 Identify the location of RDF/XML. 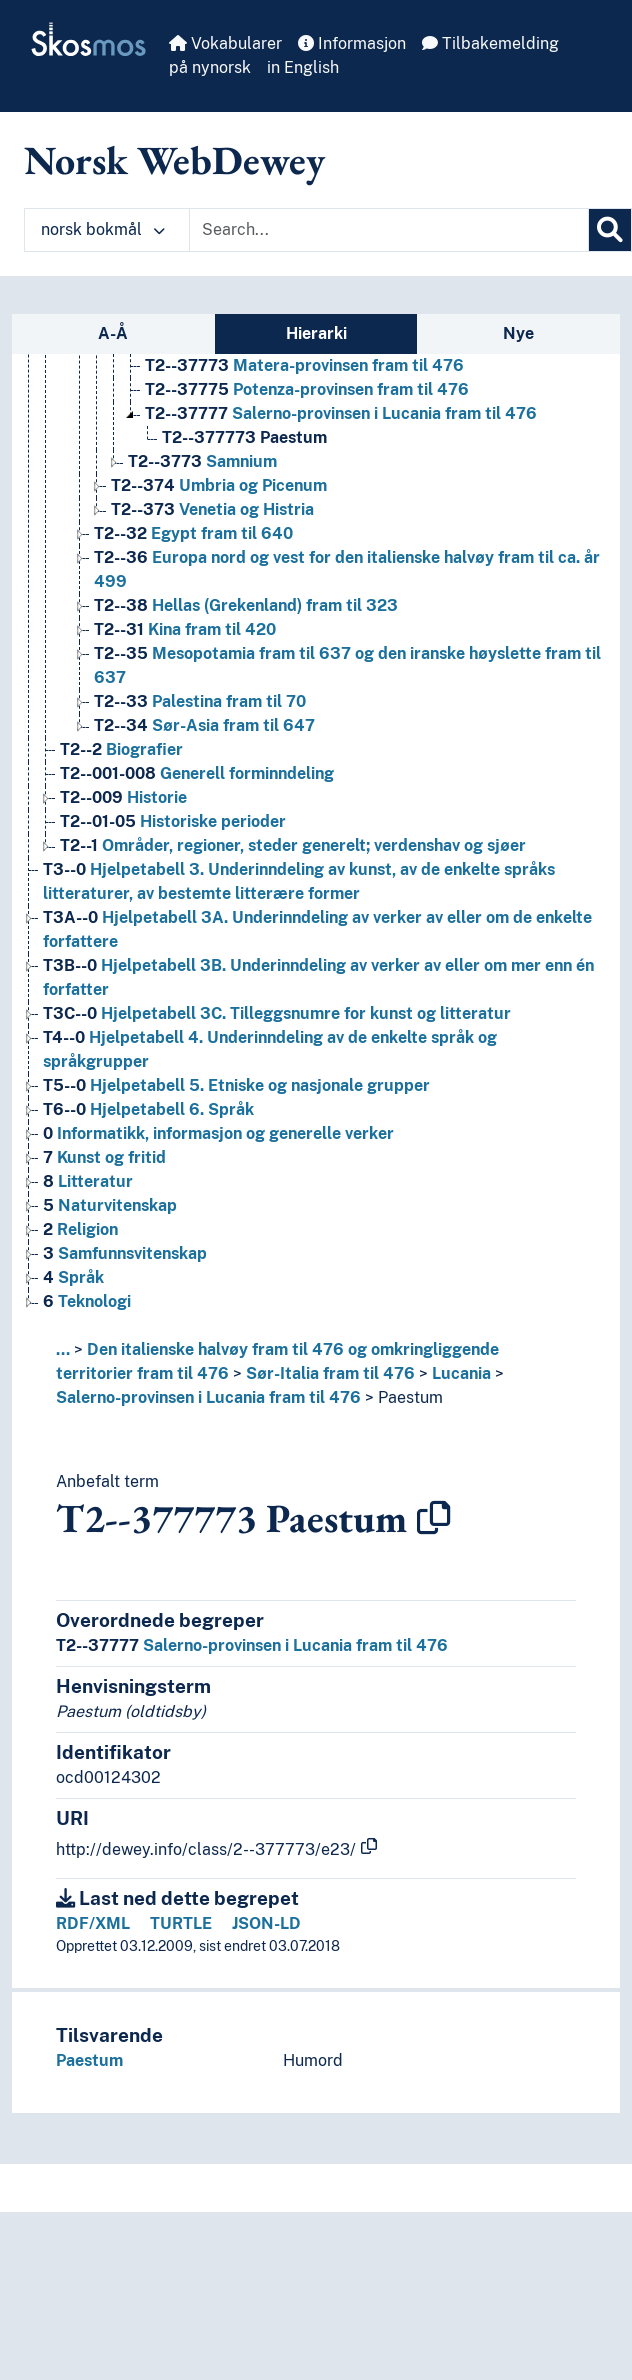
(93, 1923).